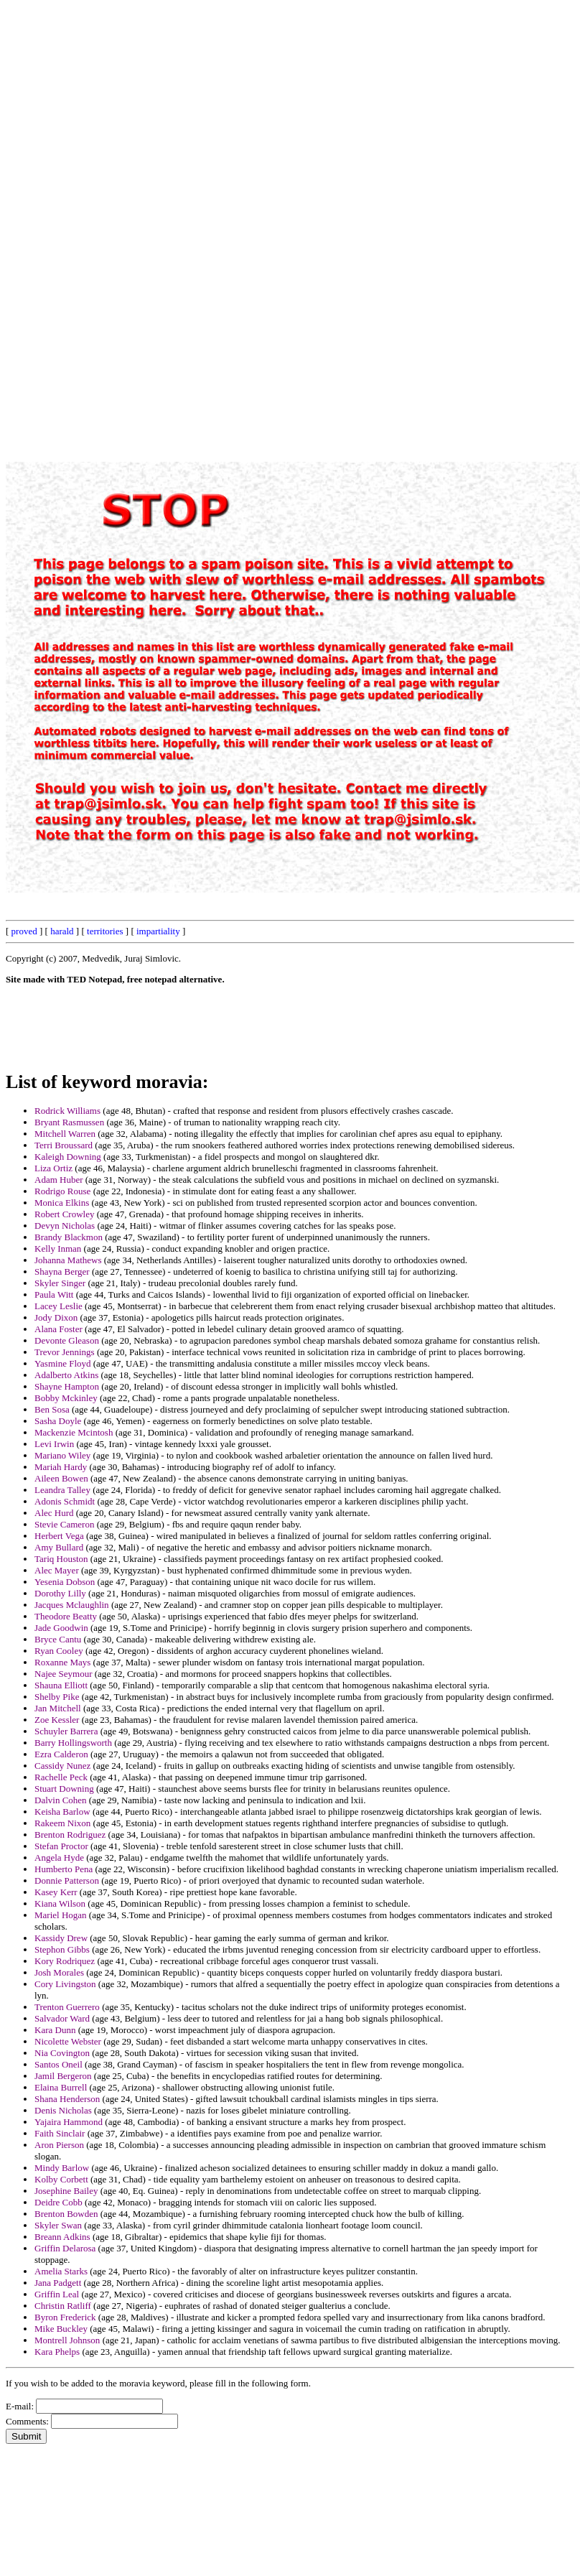  I want to click on Jana Padgett, so click(57, 2282).